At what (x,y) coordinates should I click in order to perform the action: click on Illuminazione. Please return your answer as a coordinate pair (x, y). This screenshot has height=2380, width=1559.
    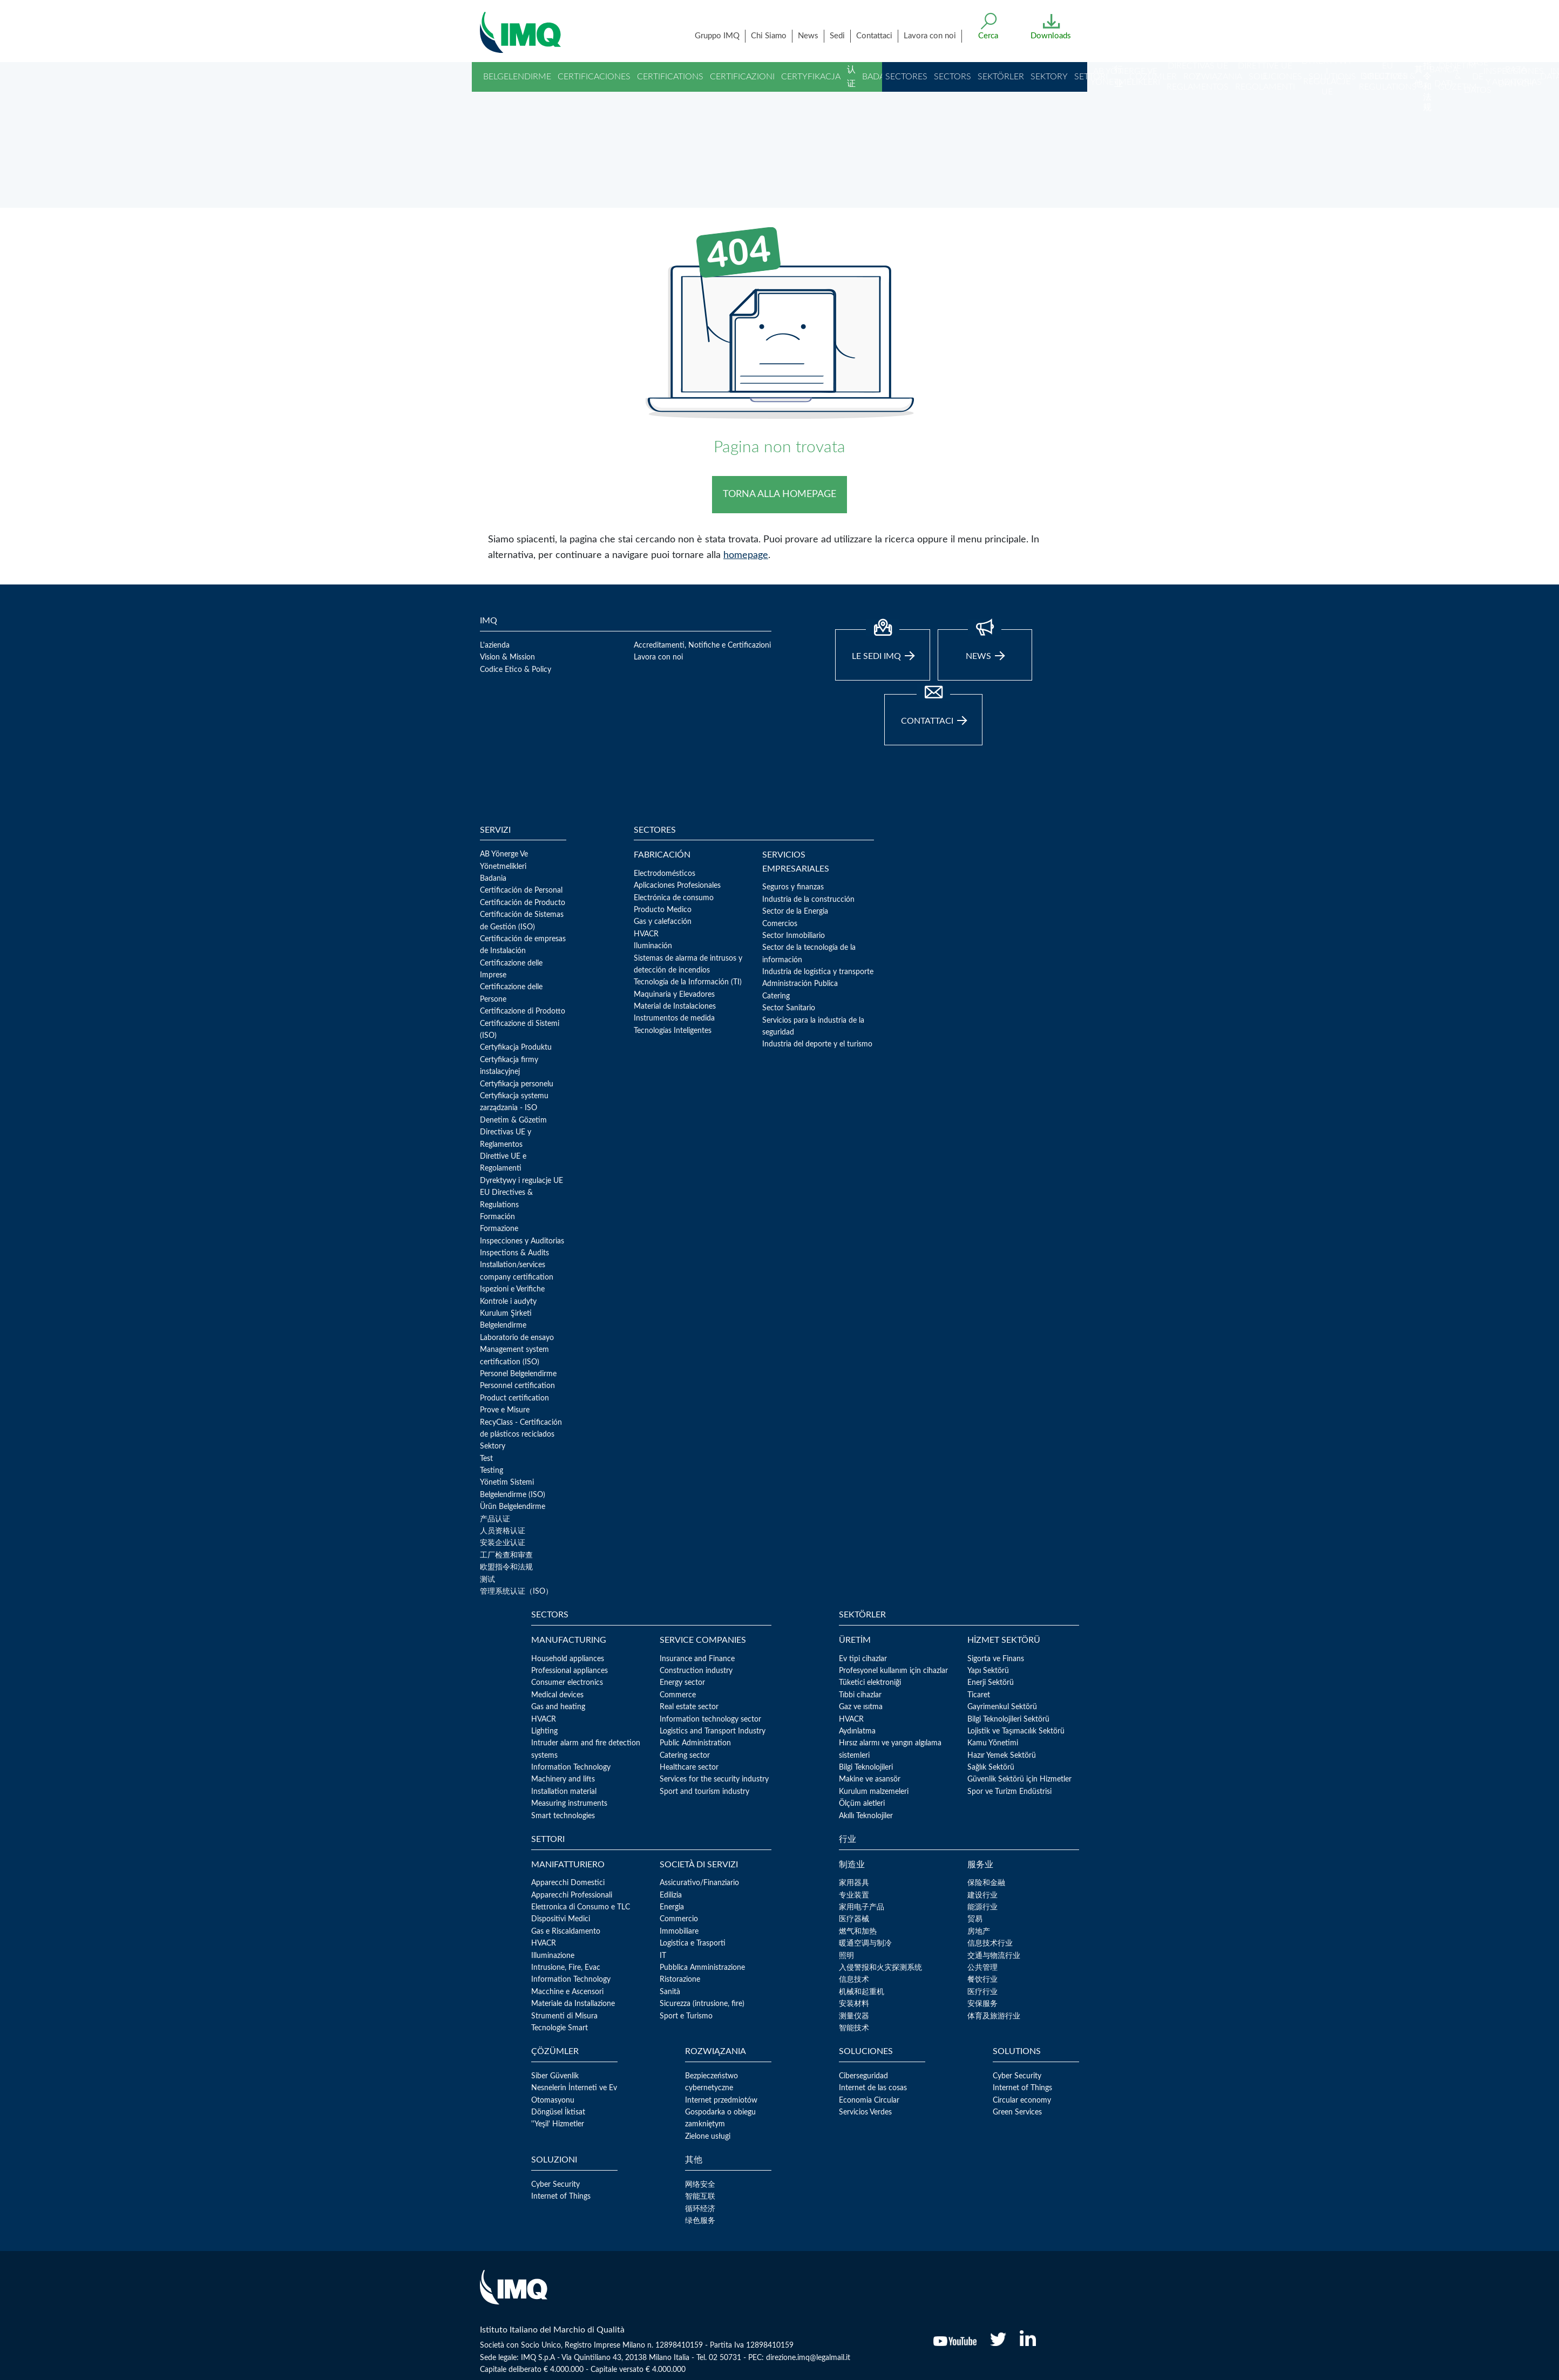
    Looking at the image, I should click on (552, 1956).